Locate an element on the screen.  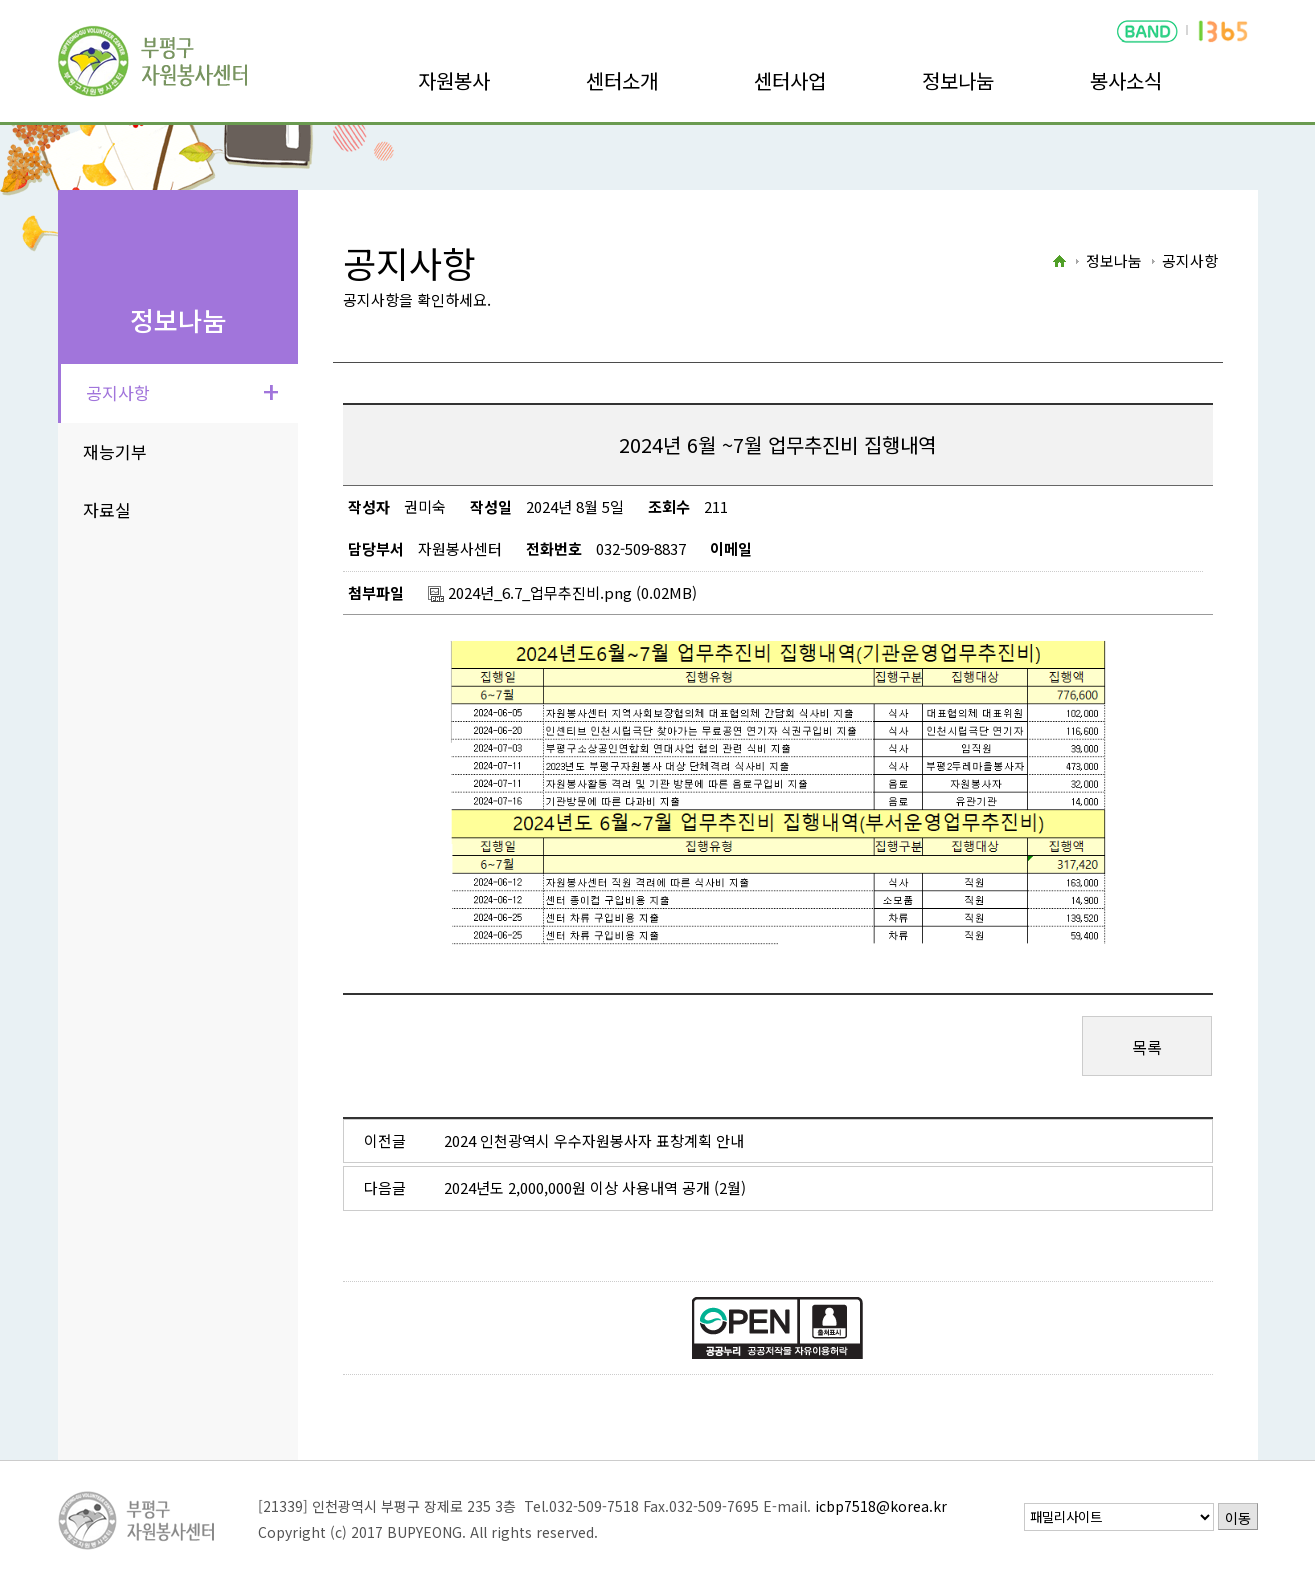
2024년_6.7_업무추진비.png (0.02MB) is located at coordinates (562, 592).